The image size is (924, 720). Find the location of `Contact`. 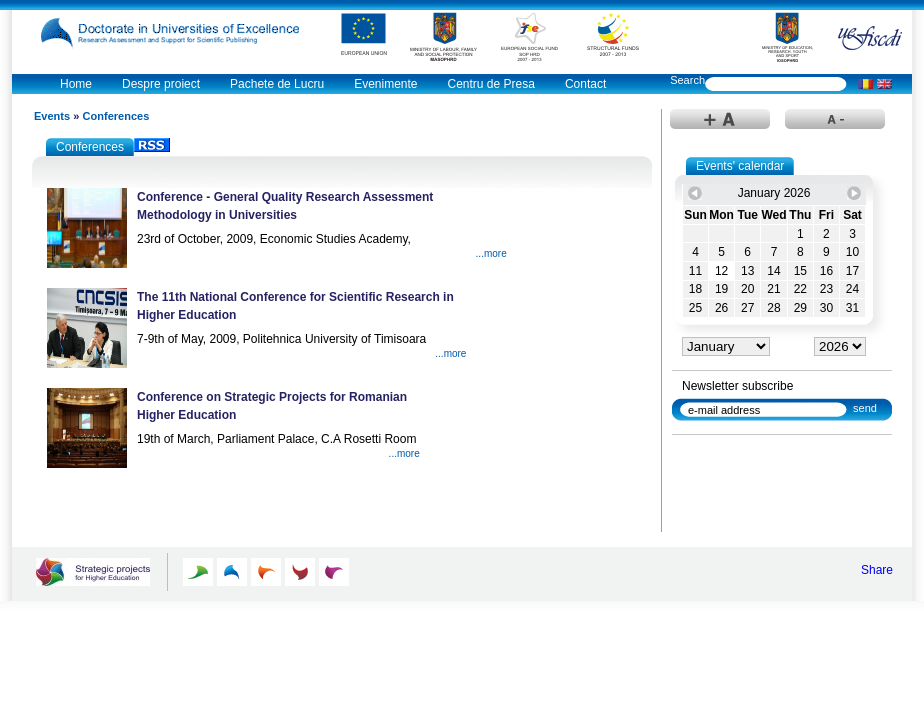

Contact is located at coordinates (585, 84).